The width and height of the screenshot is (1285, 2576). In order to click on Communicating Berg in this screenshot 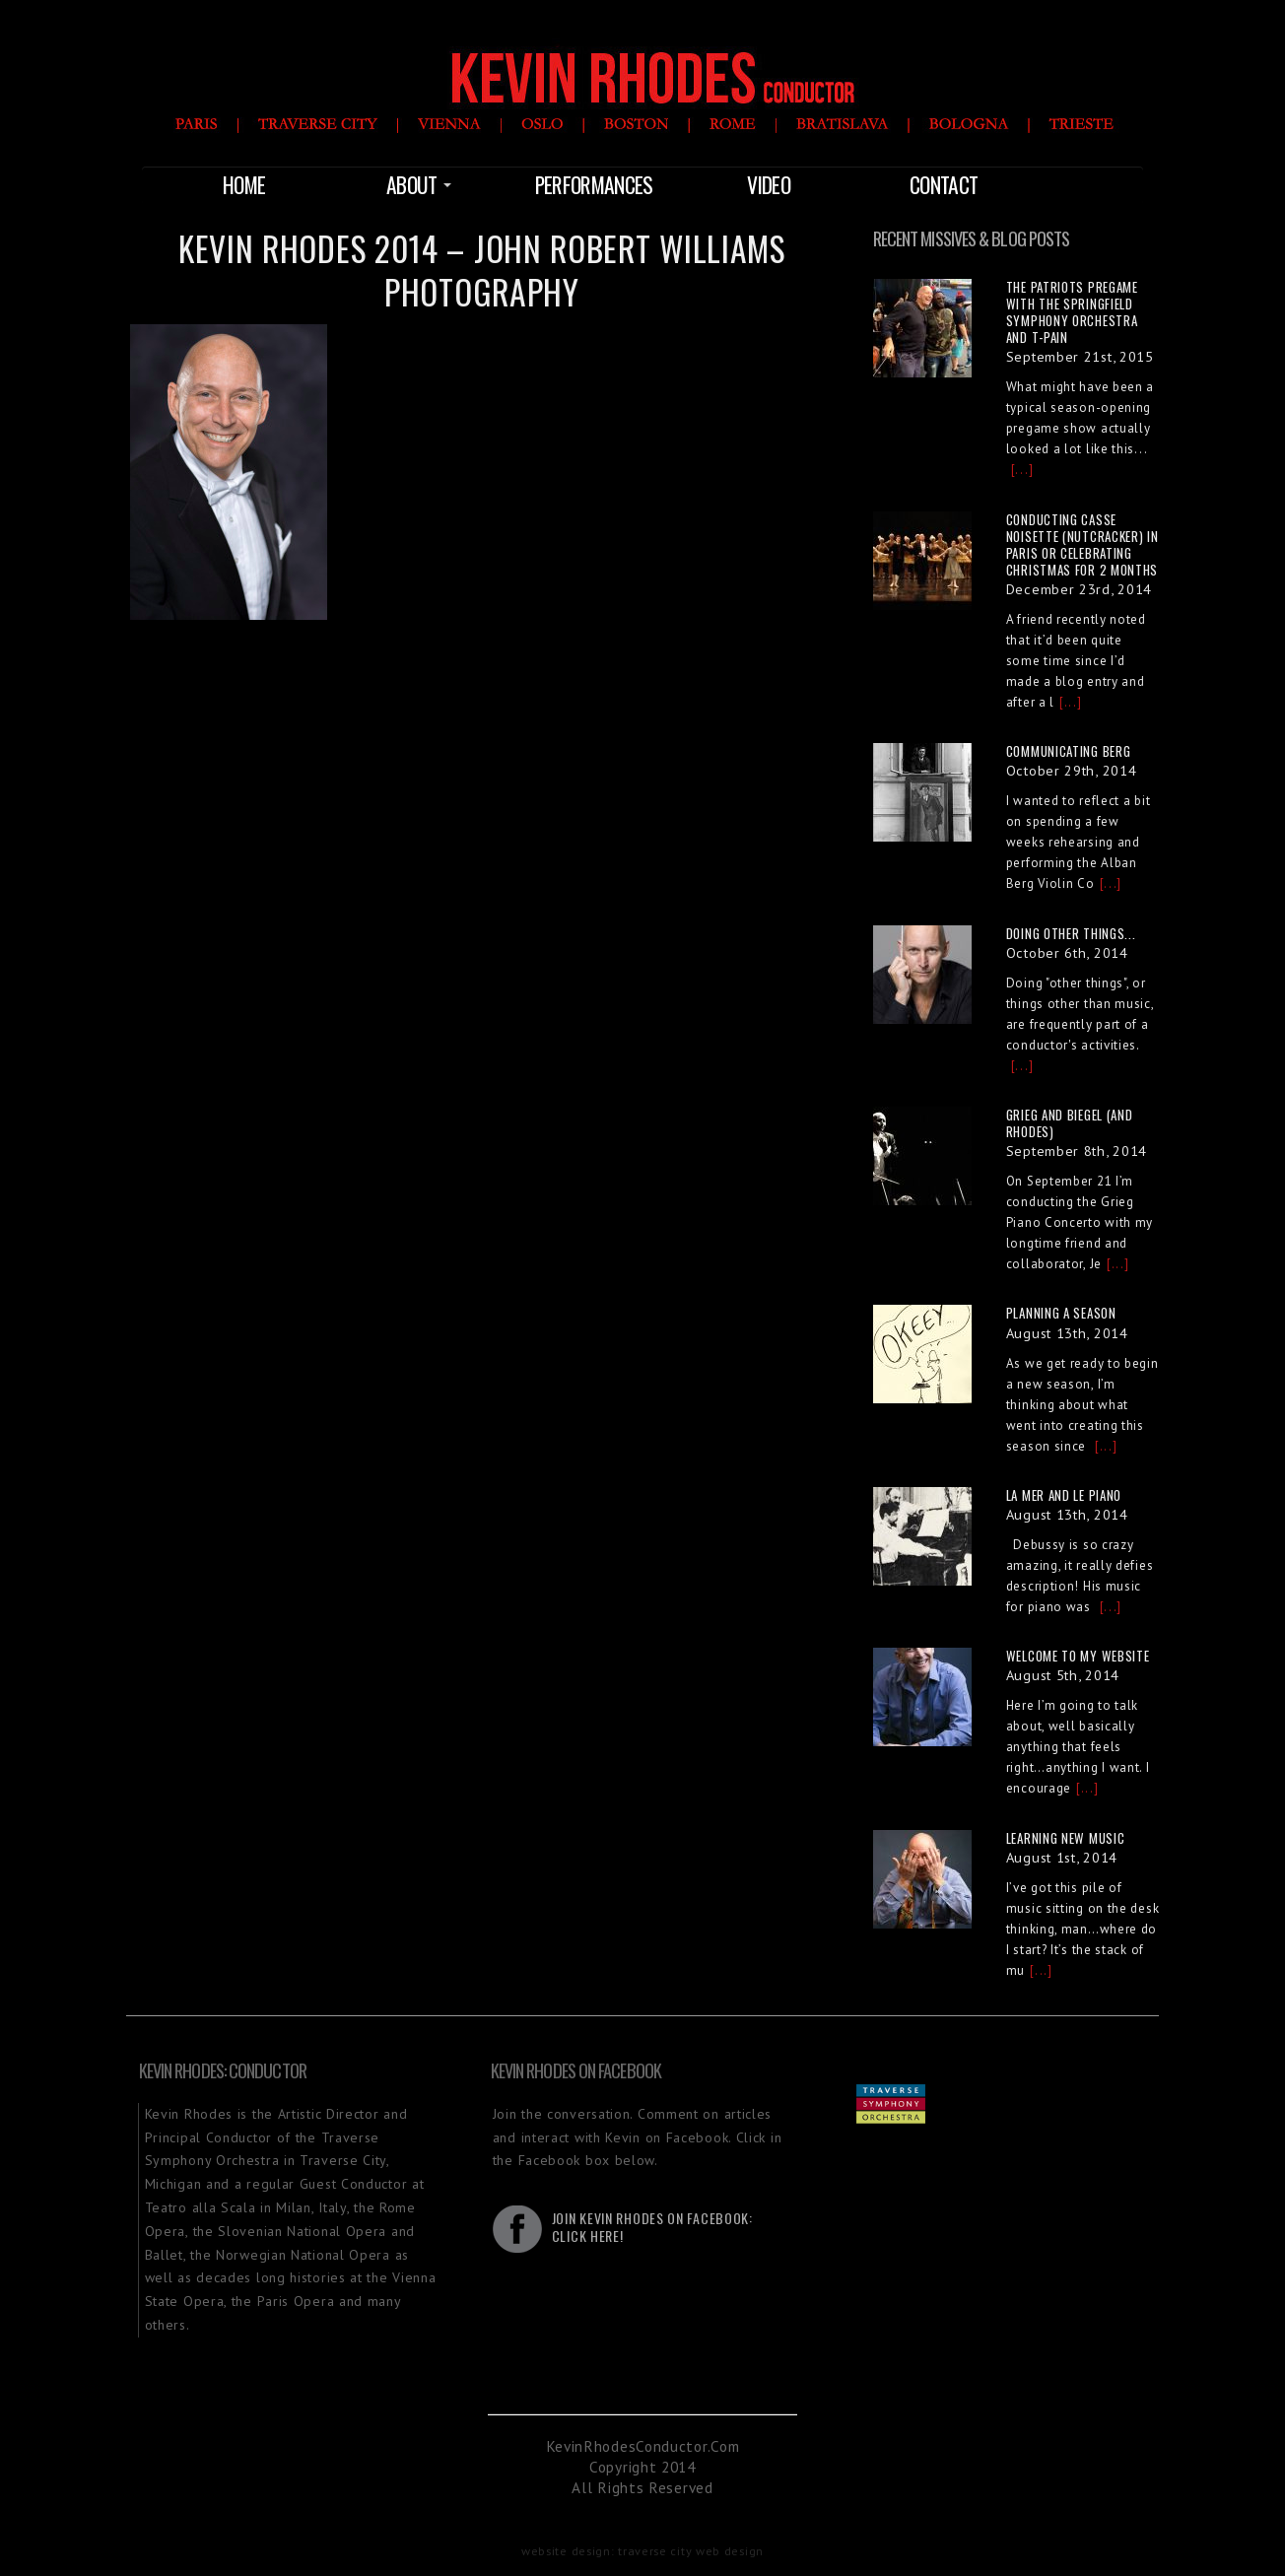, I will do `click(1068, 751)`.